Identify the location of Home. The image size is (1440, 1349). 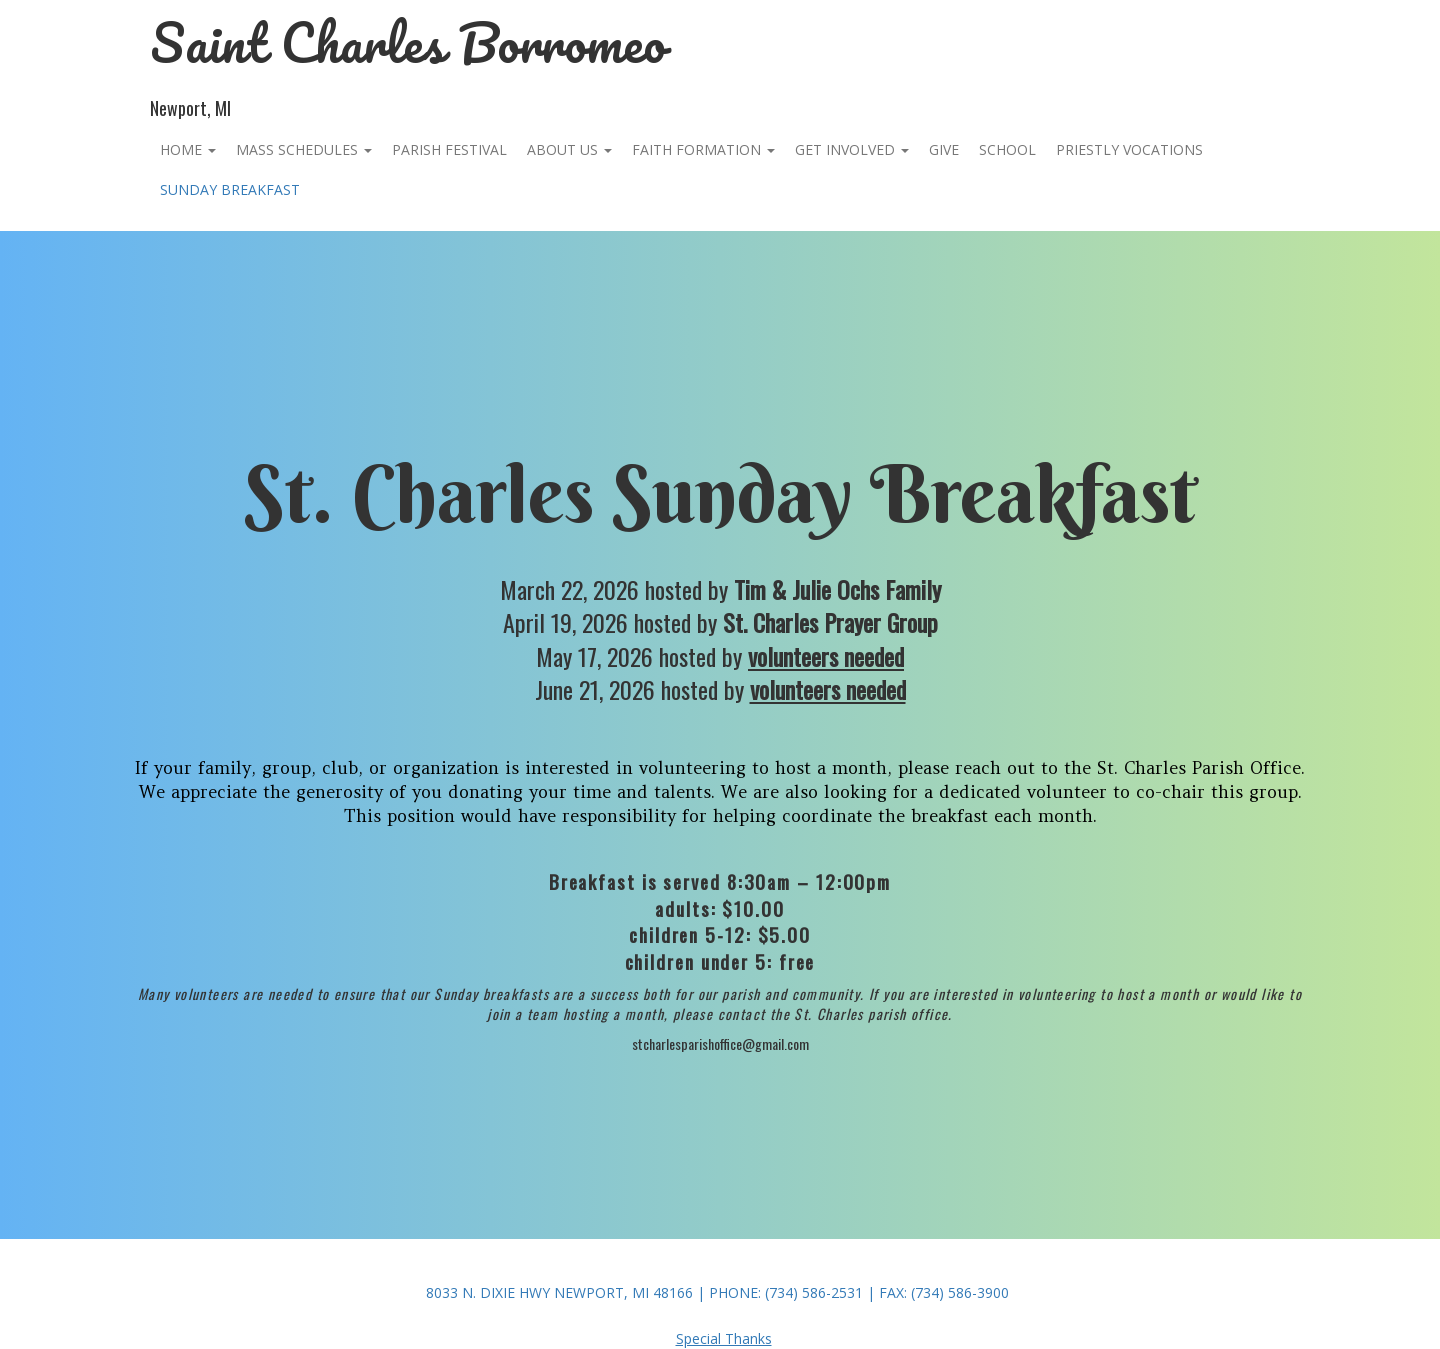
(188, 149).